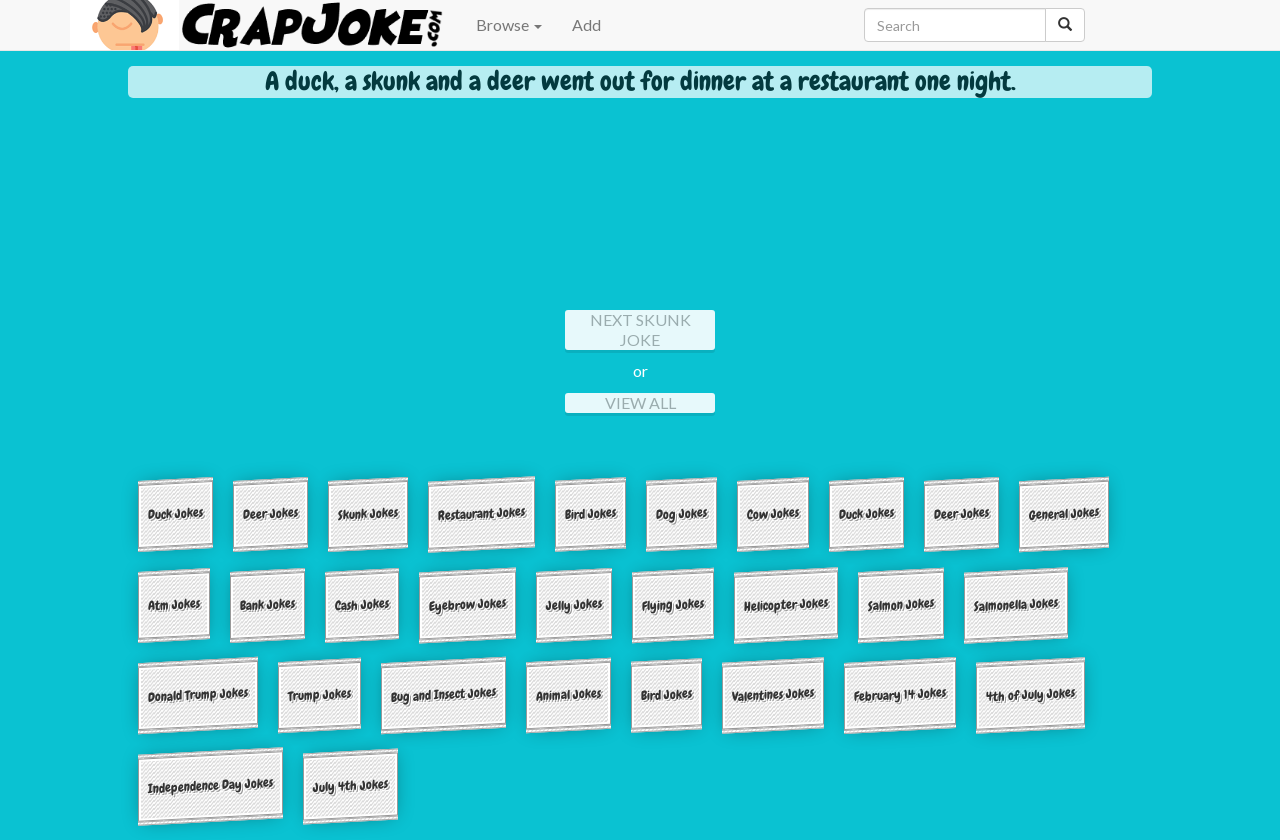 The image size is (1280, 840). What do you see at coordinates (368, 513) in the screenshot?
I see `Skunk Jokes` at bounding box center [368, 513].